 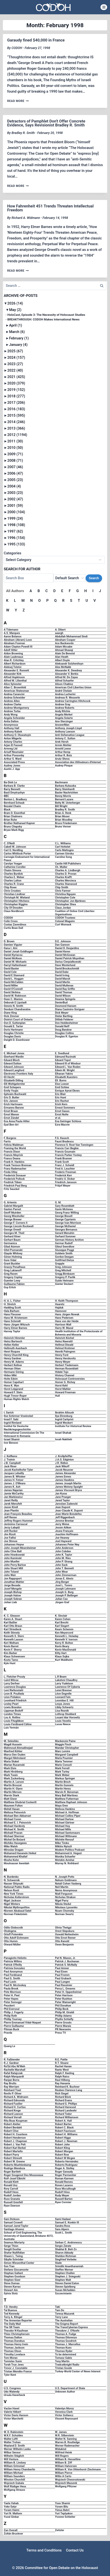 What do you see at coordinates (63, 2114) in the screenshot?
I see `Richard Tedor` at bounding box center [63, 2114].